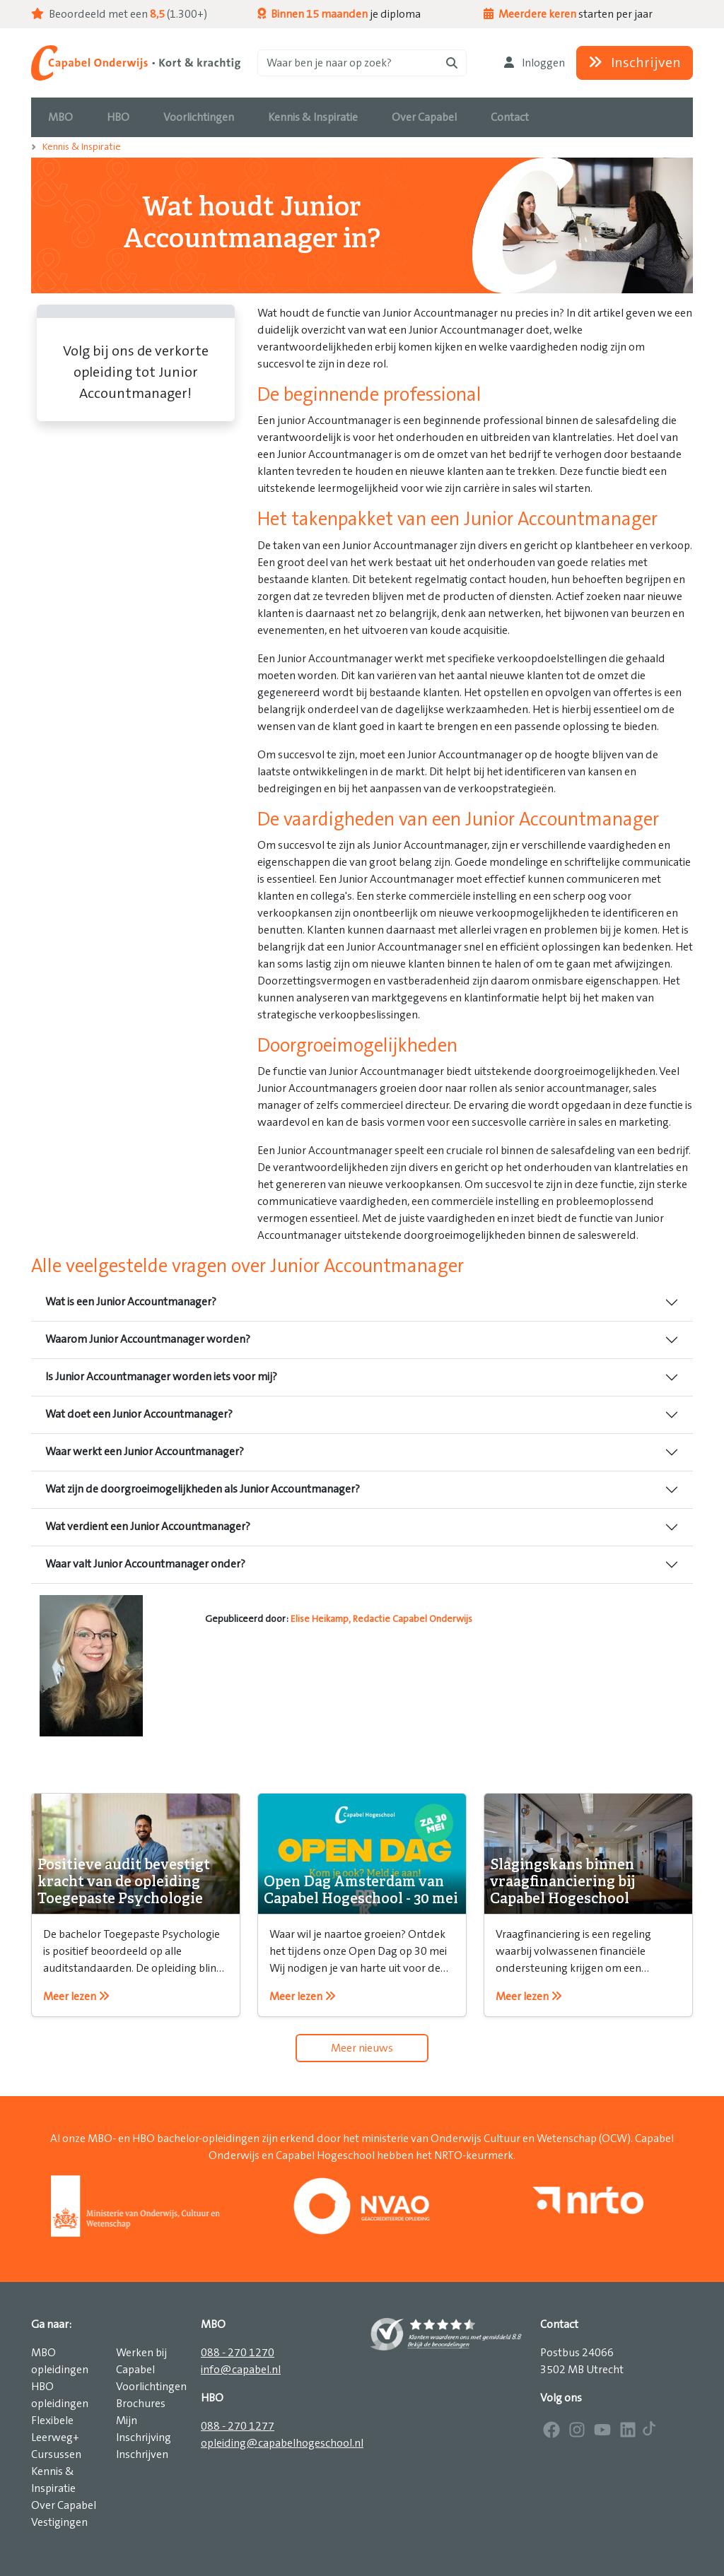 The image size is (724, 2576). I want to click on info@capabel.nl, so click(241, 2369).